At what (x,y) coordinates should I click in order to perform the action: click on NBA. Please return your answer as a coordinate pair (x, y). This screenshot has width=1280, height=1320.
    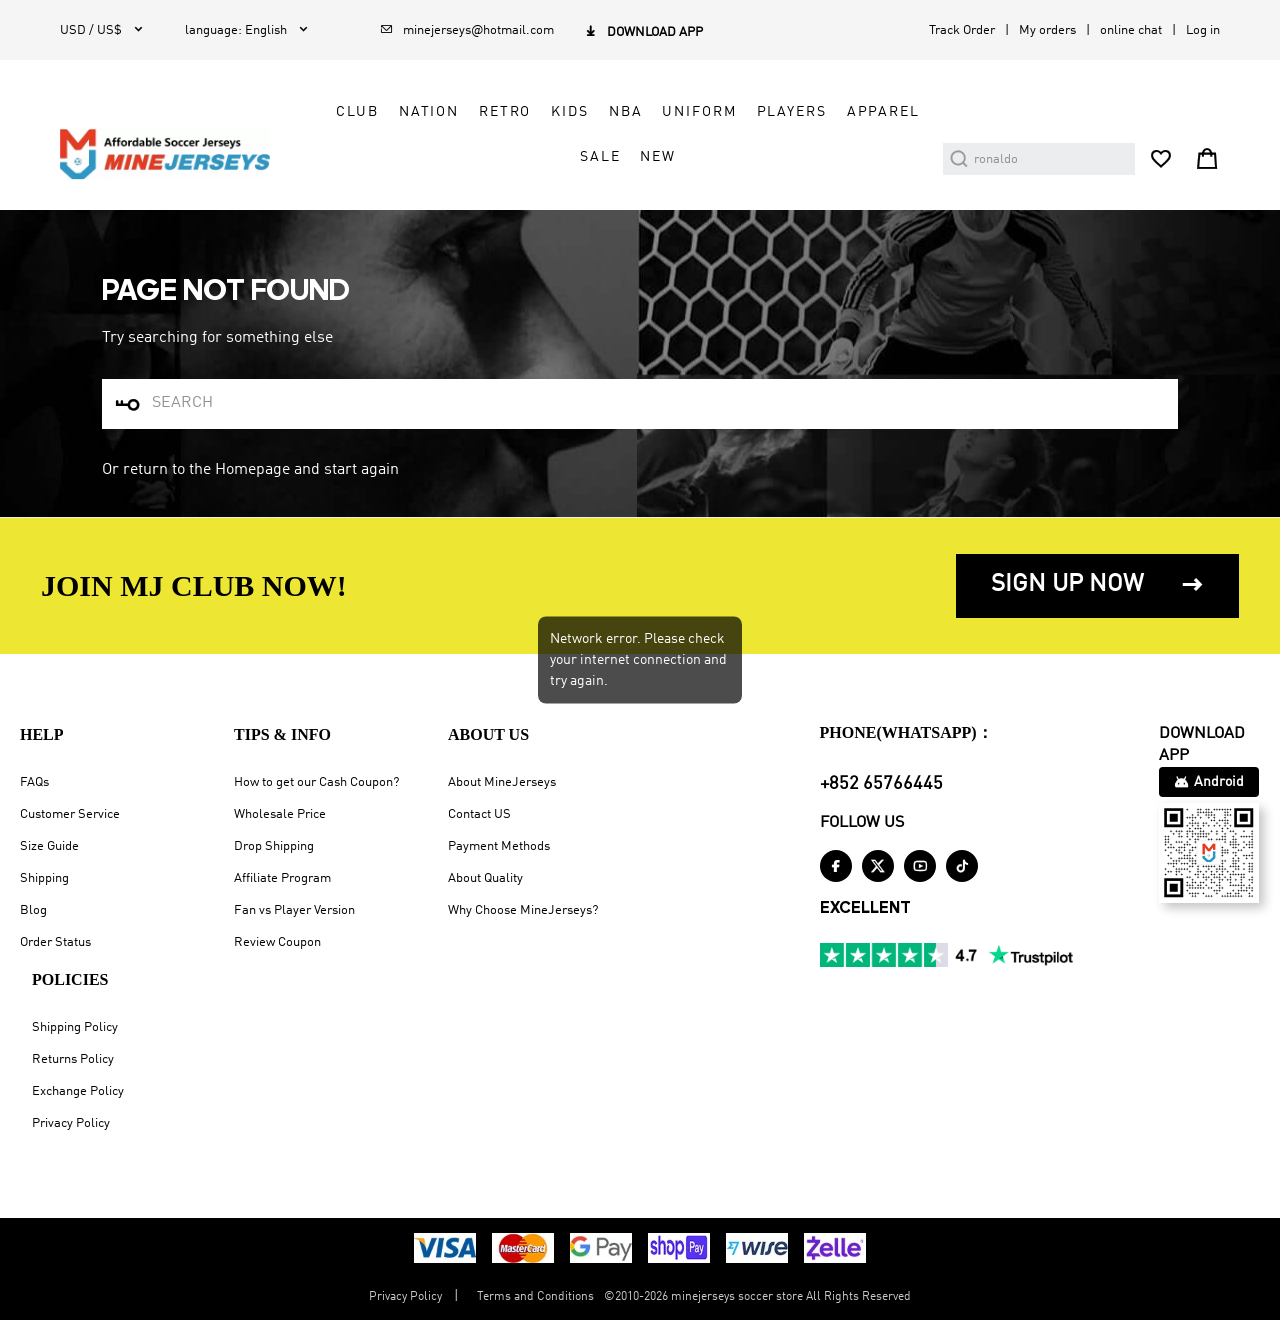
    Looking at the image, I should click on (626, 112).